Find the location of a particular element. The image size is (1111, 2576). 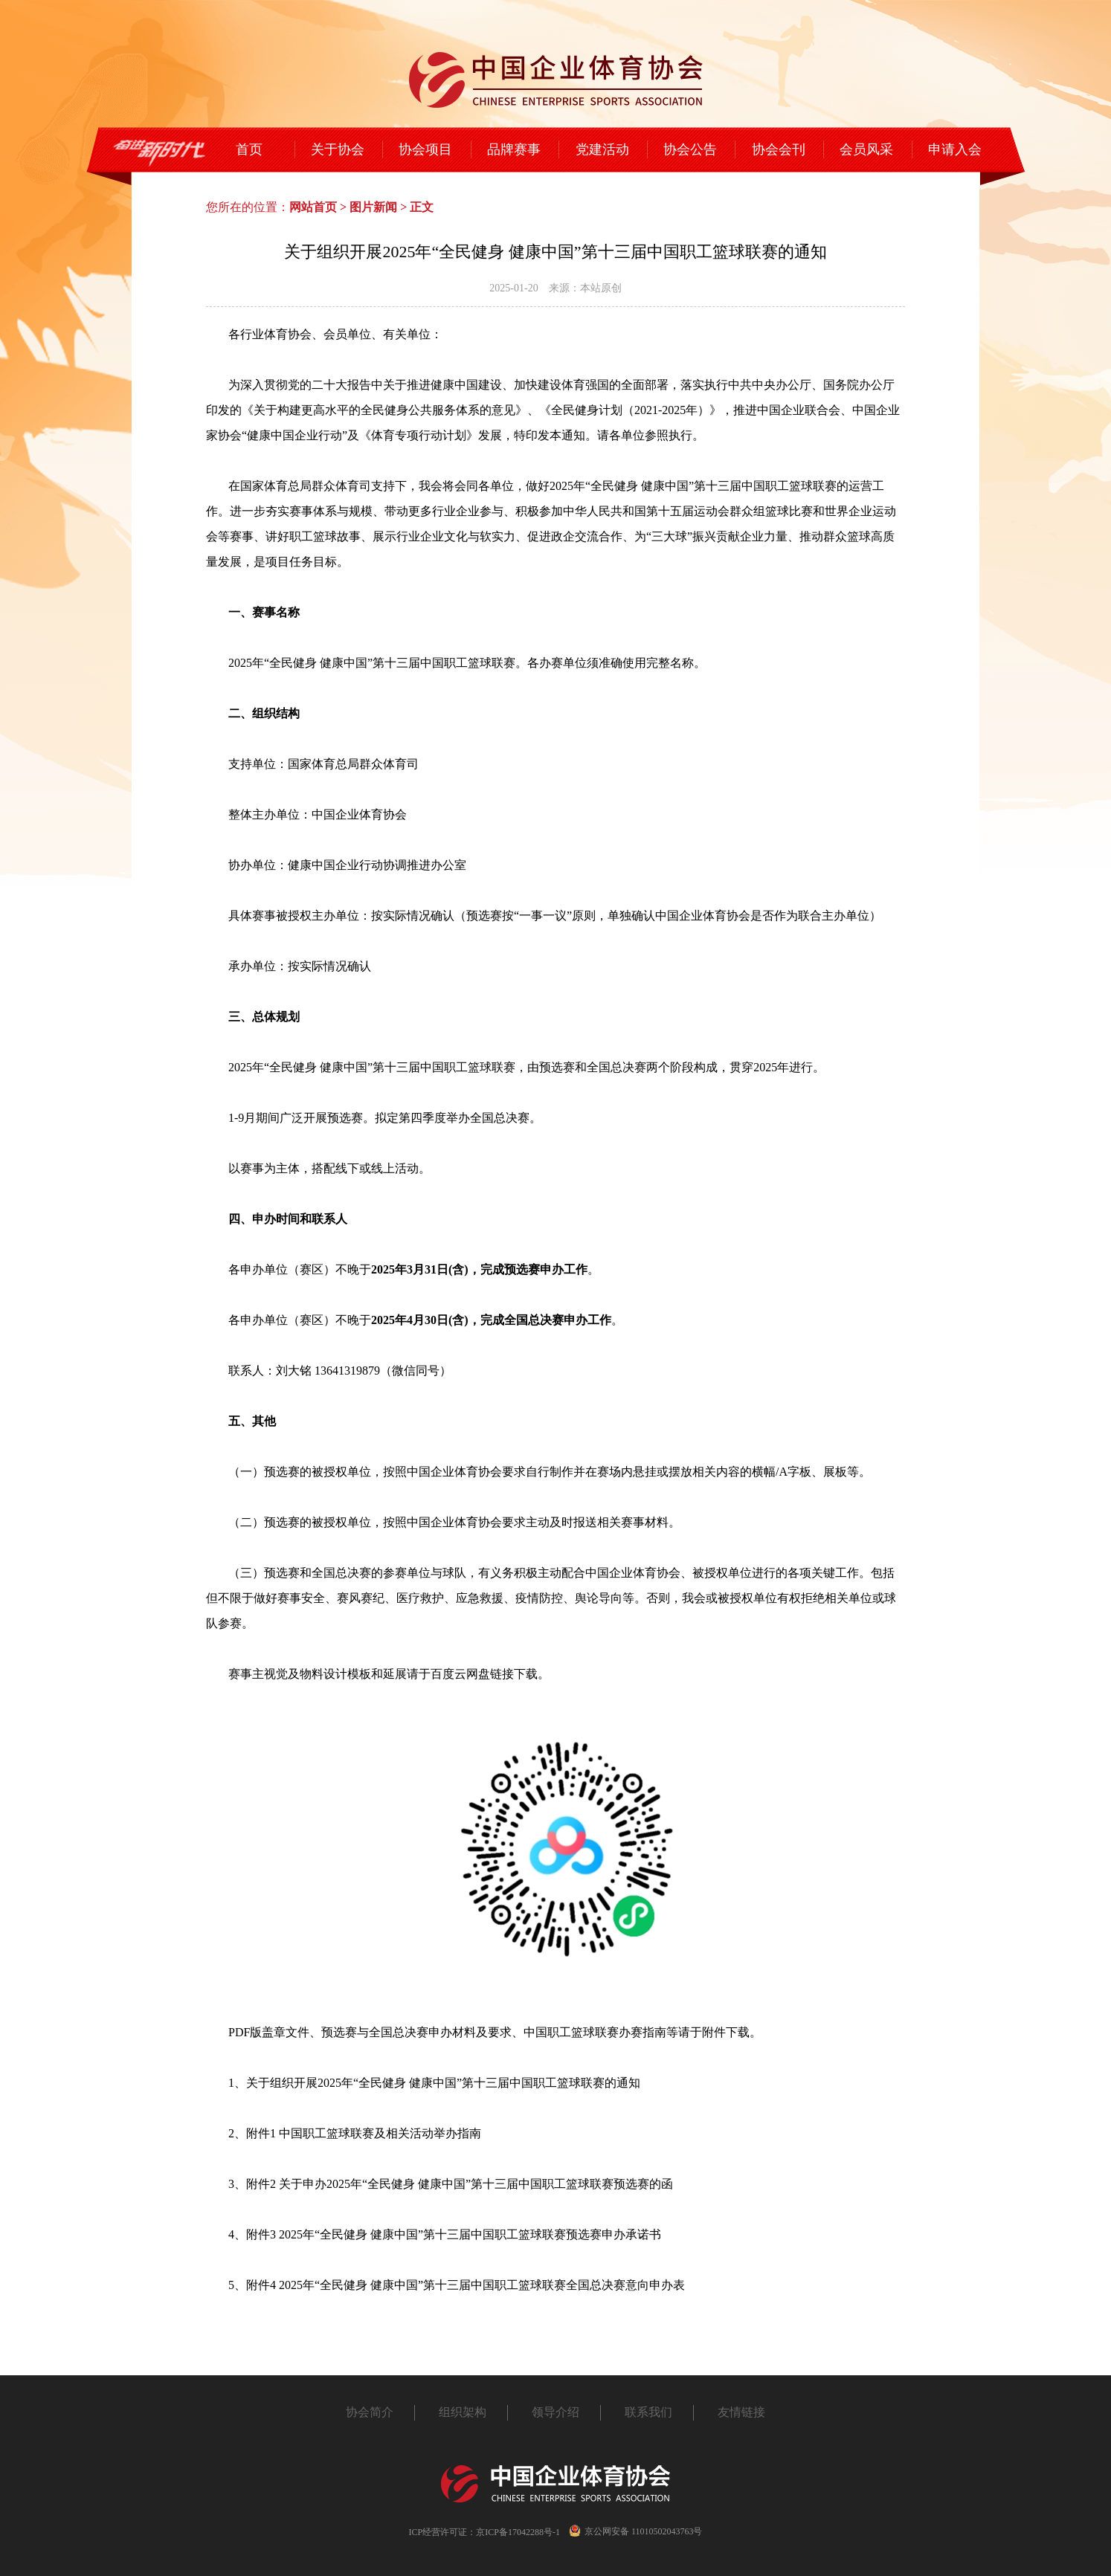

联系我们 is located at coordinates (648, 2412).